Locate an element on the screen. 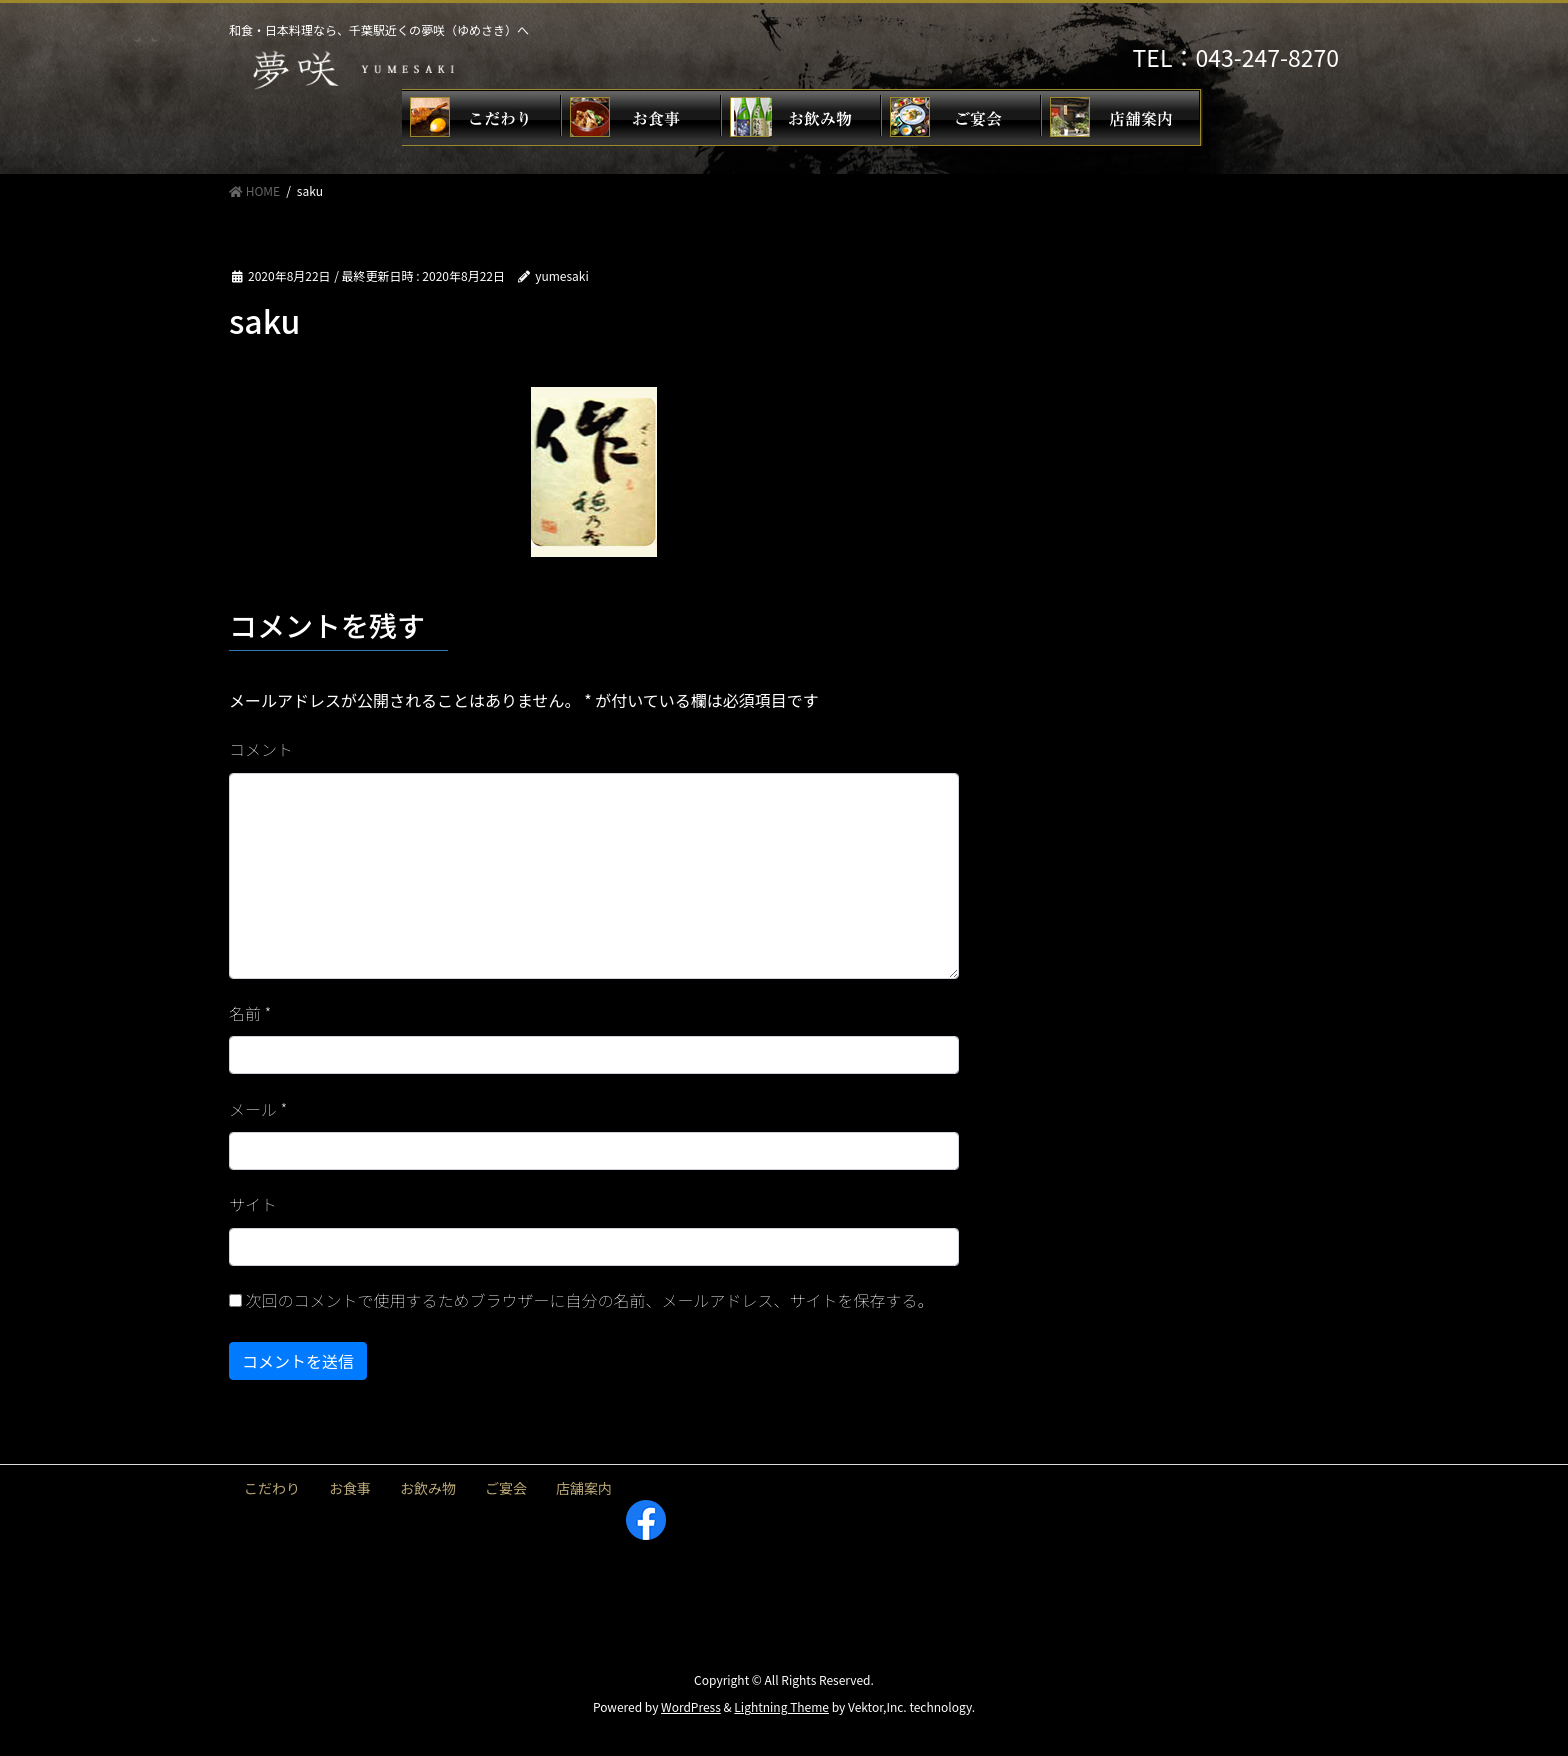  こだわり is located at coordinates (272, 1488).